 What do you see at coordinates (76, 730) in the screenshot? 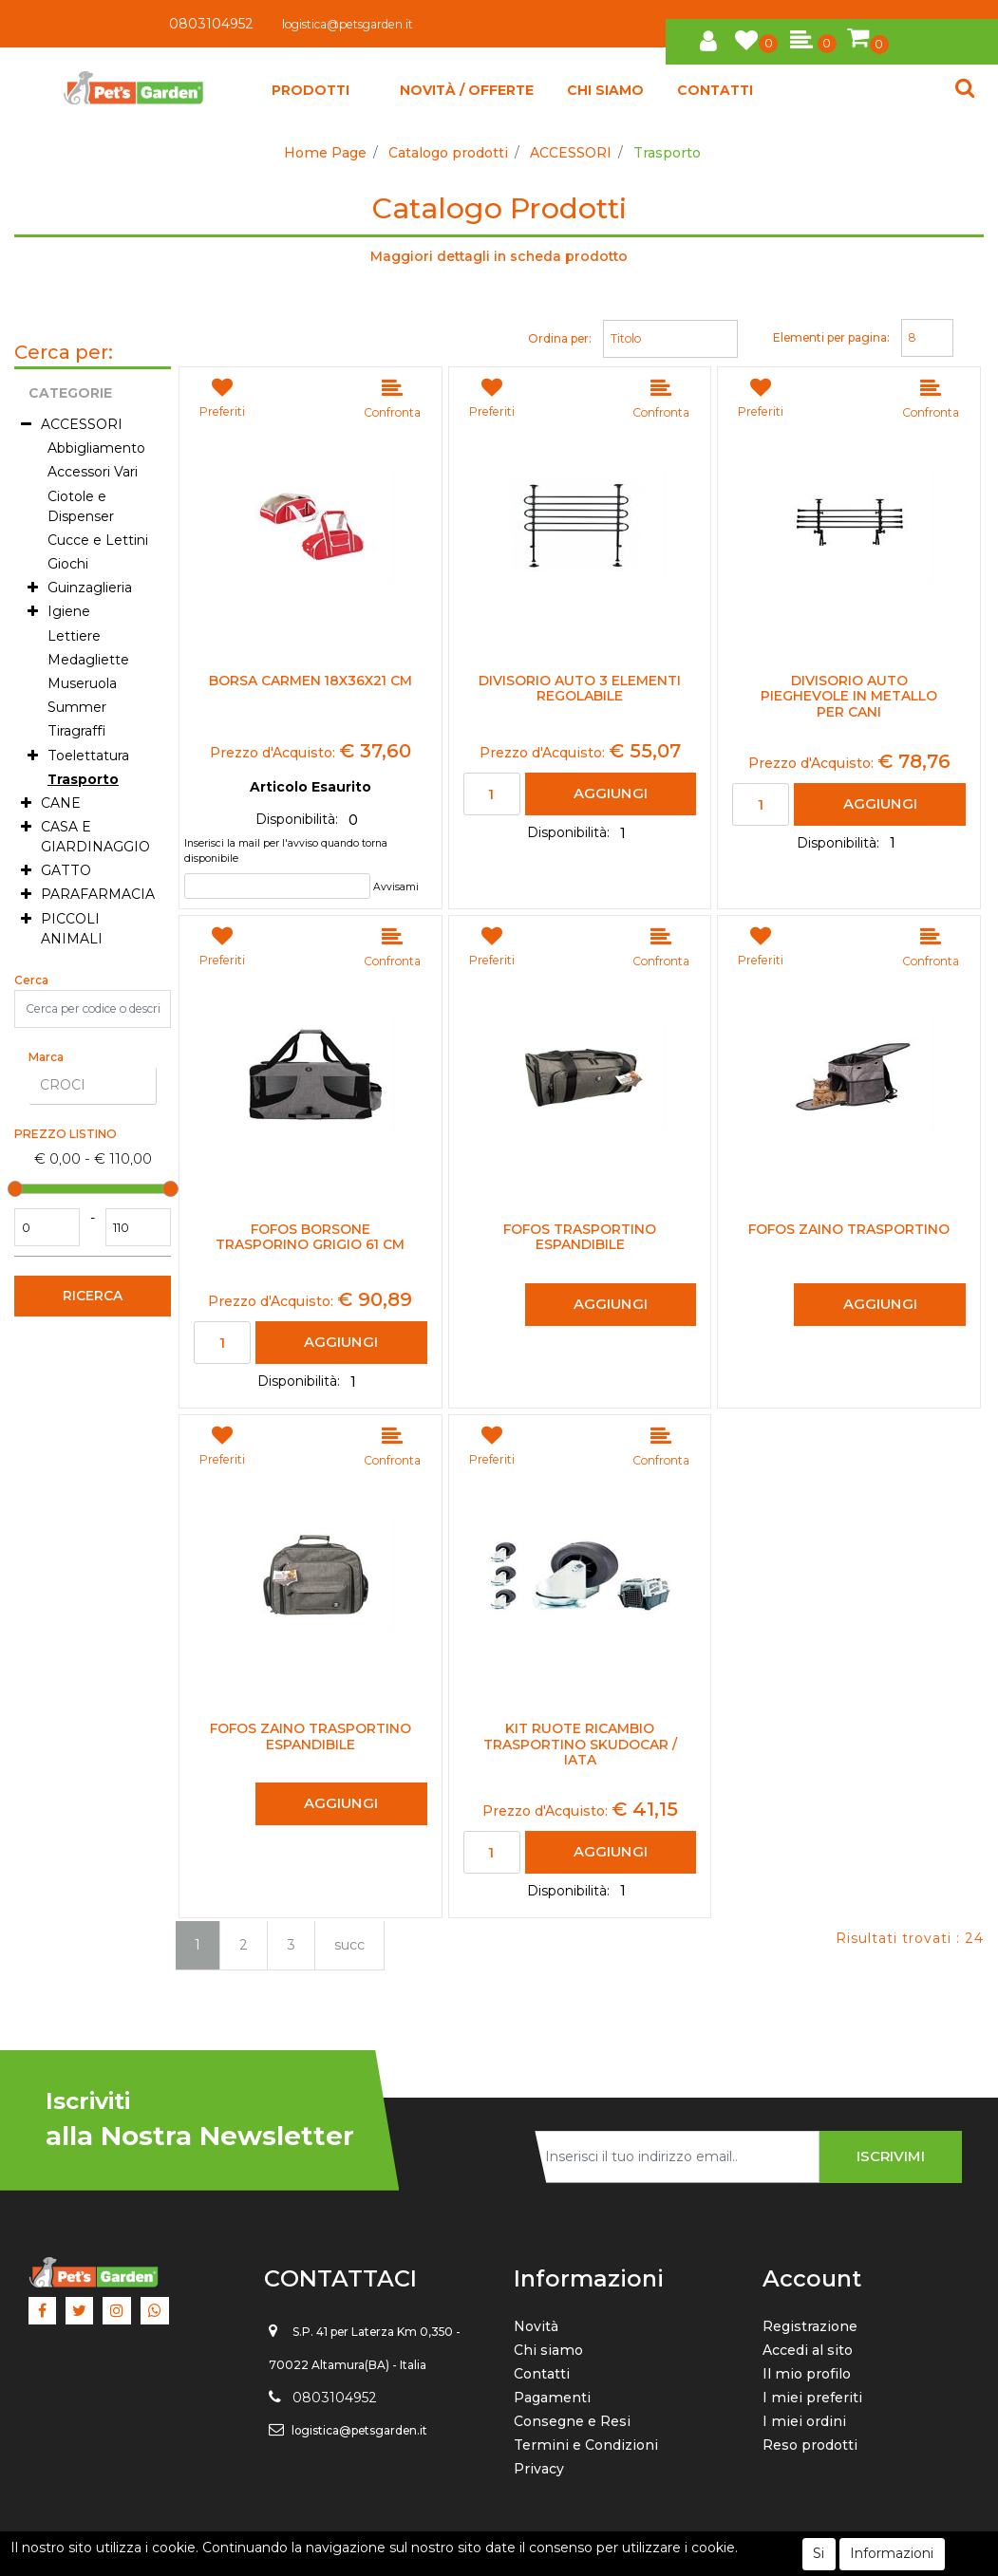
I see `Tiragraffi` at bounding box center [76, 730].